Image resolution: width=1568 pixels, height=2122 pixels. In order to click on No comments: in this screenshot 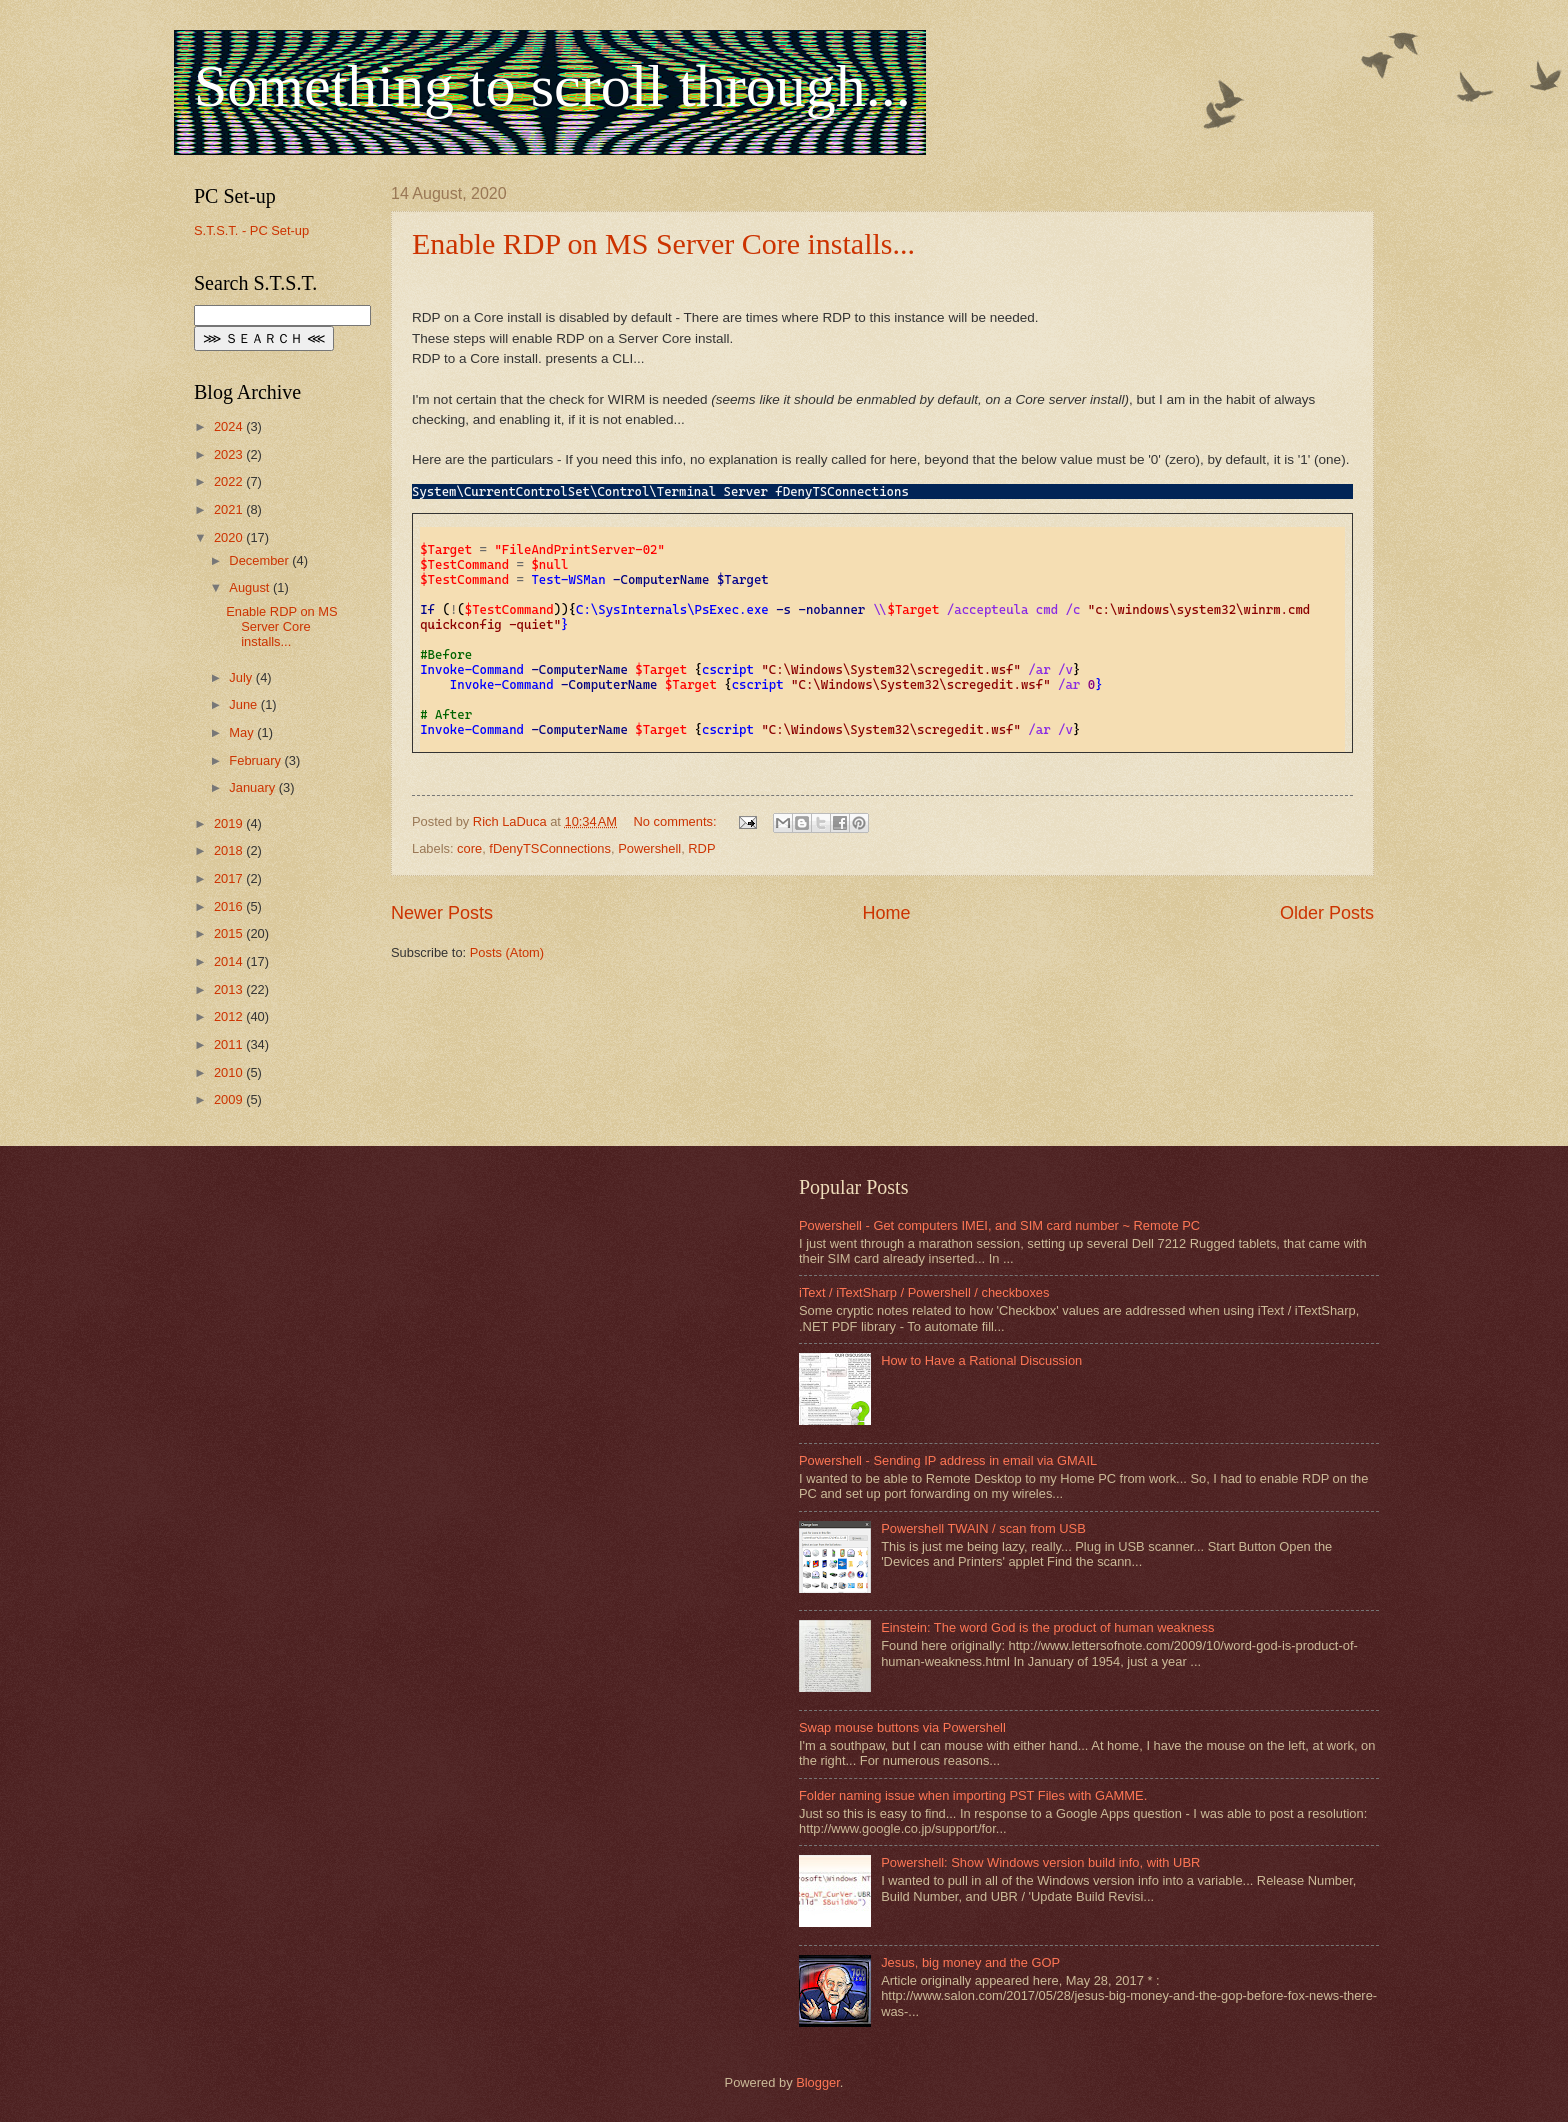, I will do `click(677, 821)`.